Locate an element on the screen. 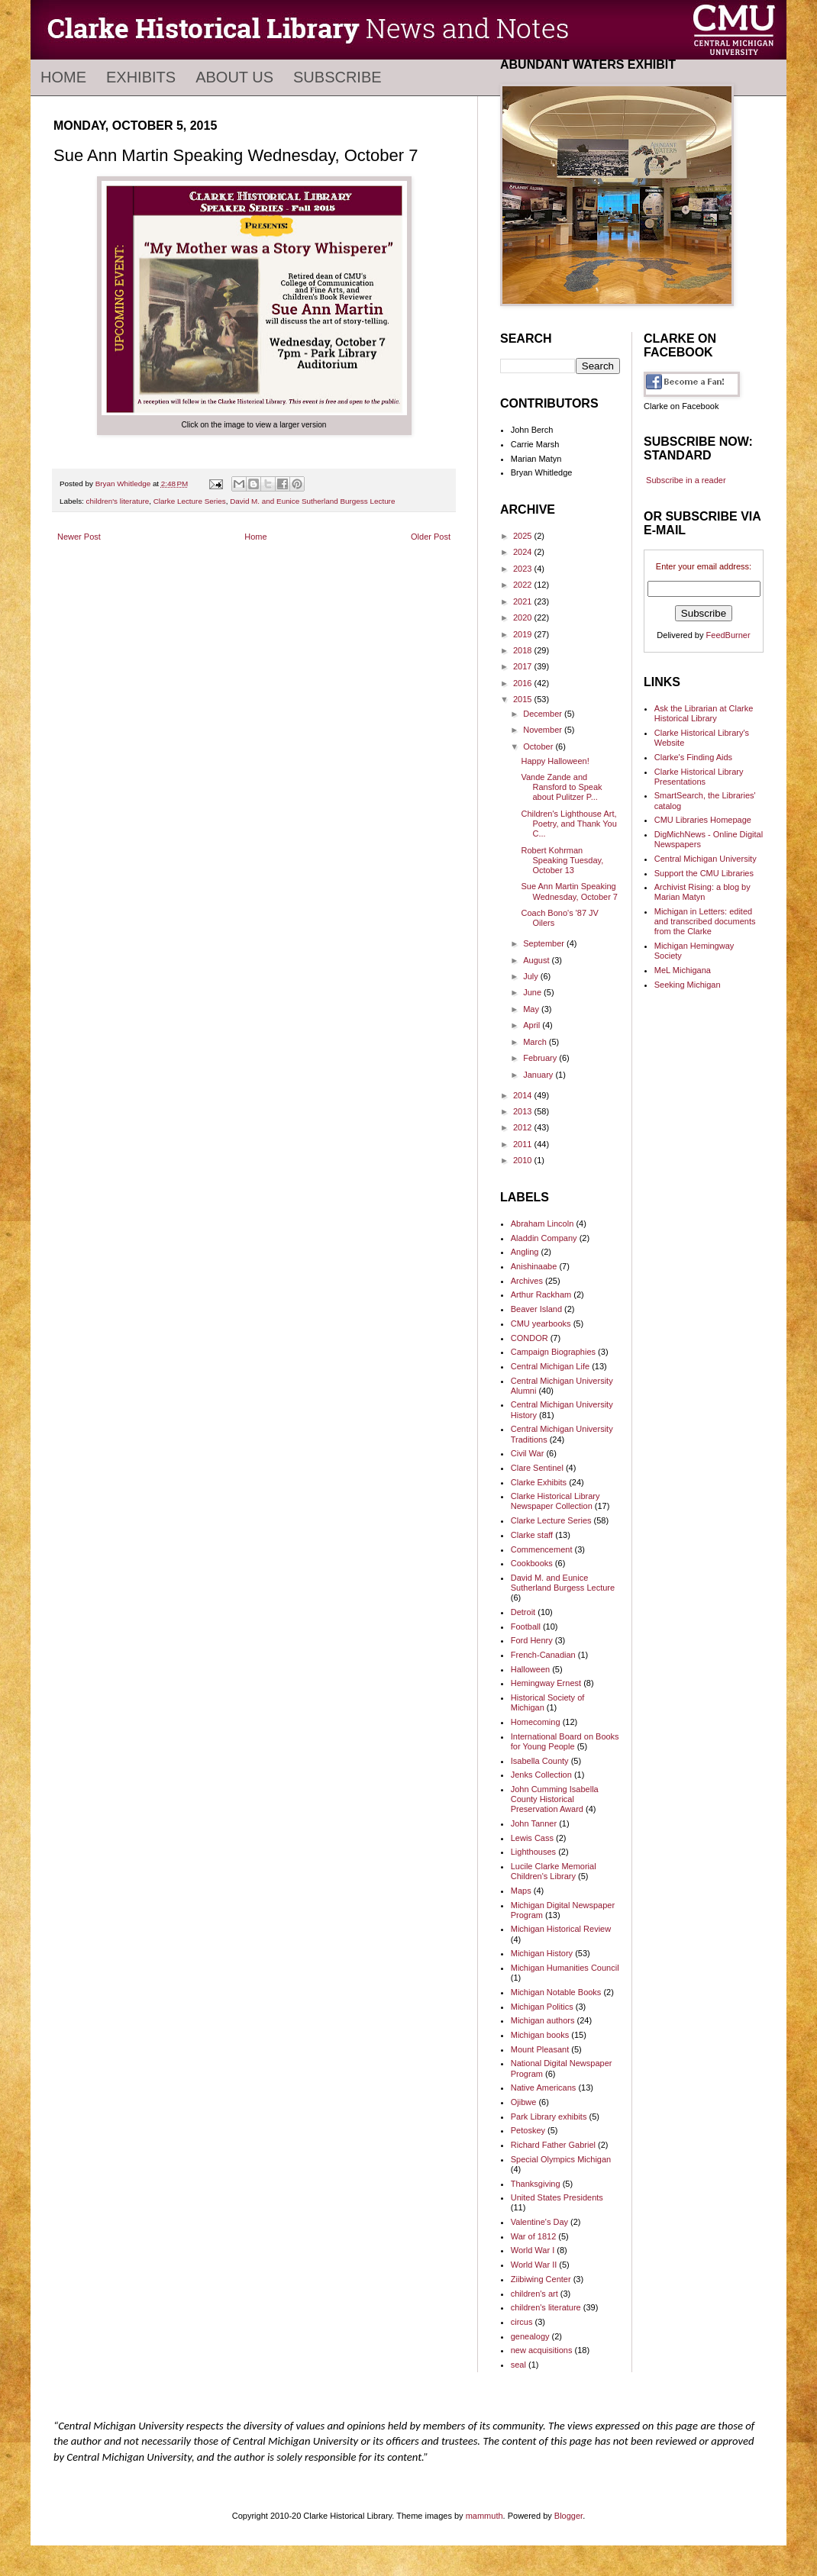 This screenshot has width=817, height=2576. Clarke's Finding Aids is located at coordinates (693, 757).